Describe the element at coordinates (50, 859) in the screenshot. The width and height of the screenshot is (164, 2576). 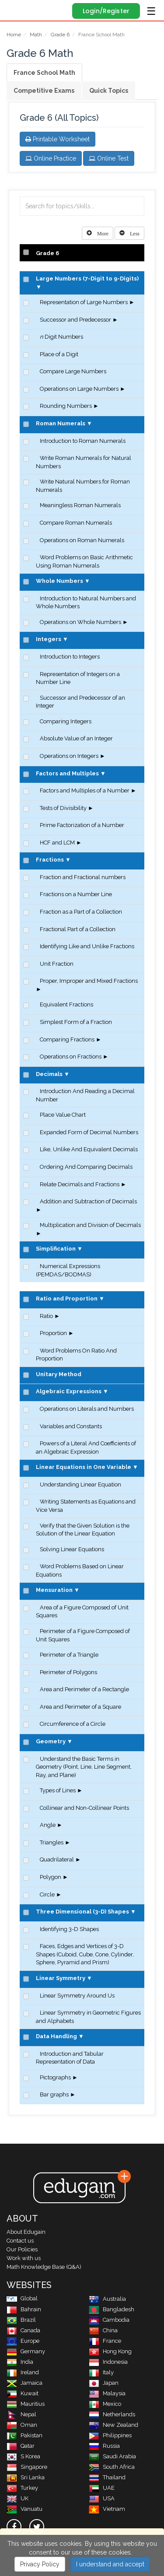
I see `Fractions` at that location.